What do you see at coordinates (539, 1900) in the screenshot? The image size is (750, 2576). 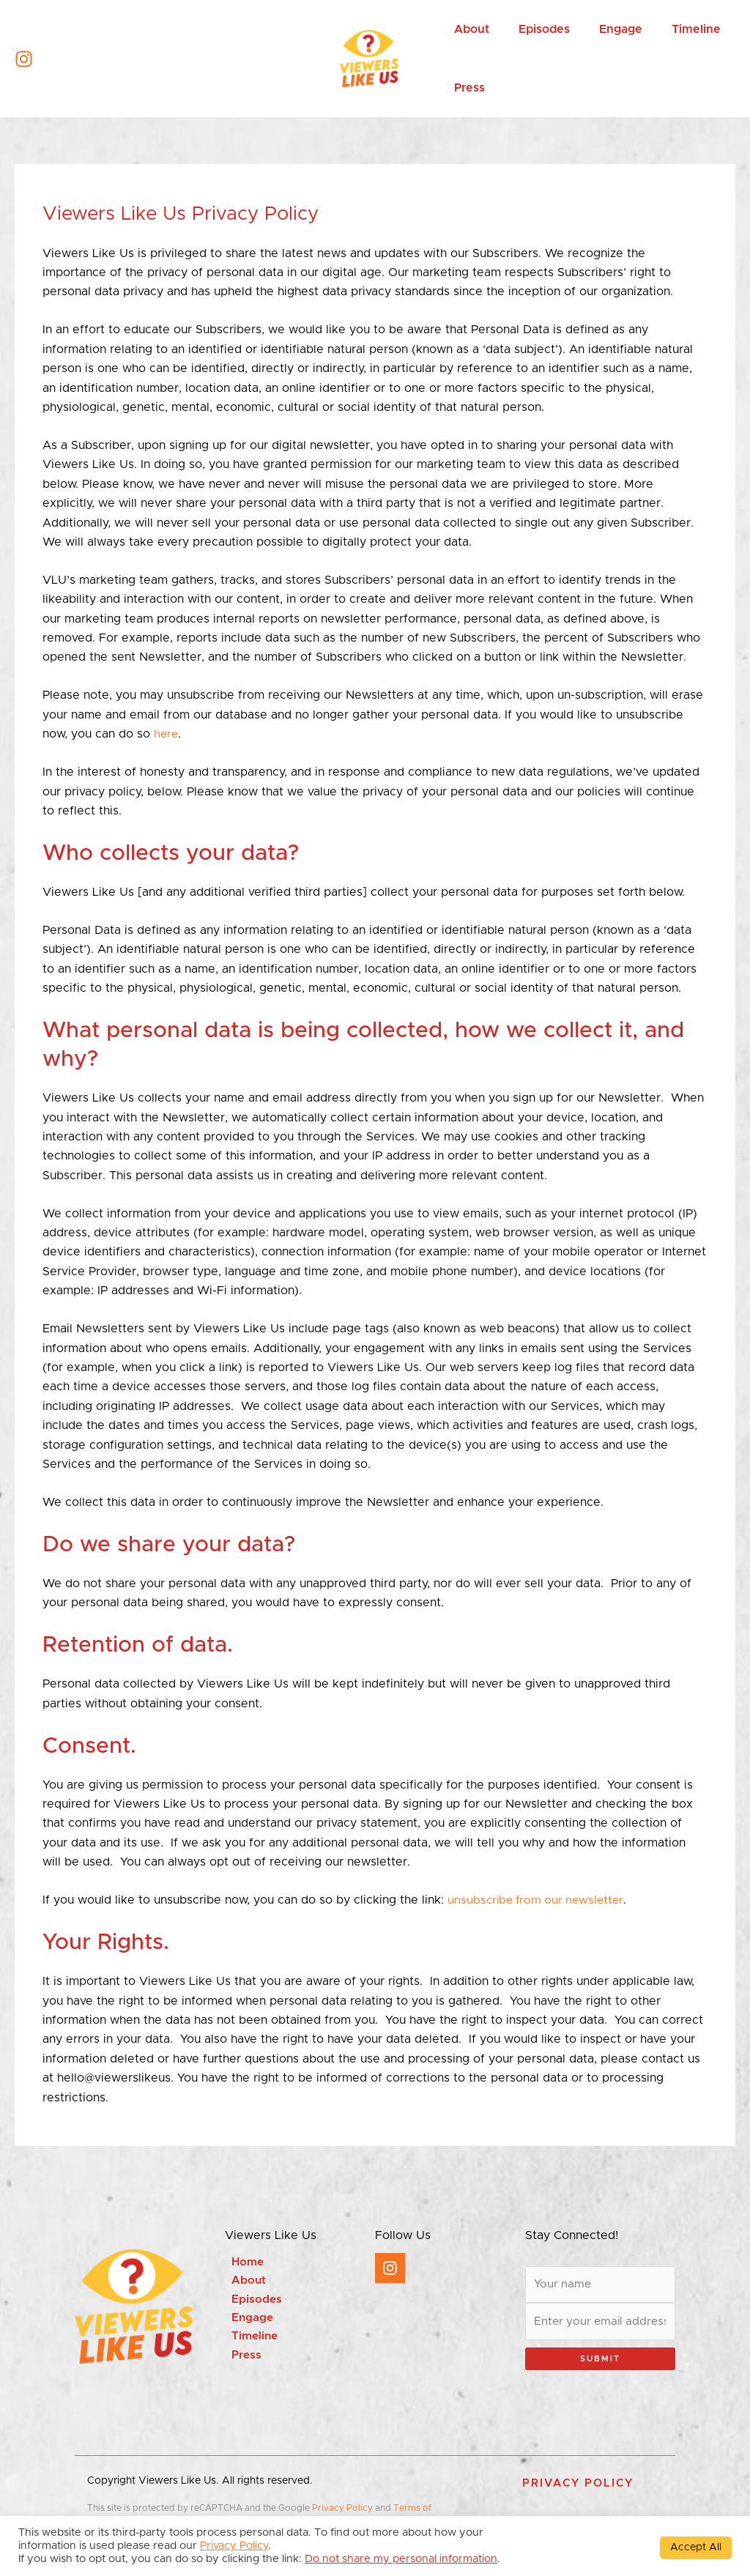 I see `unsubscribe from our newsletter` at bounding box center [539, 1900].